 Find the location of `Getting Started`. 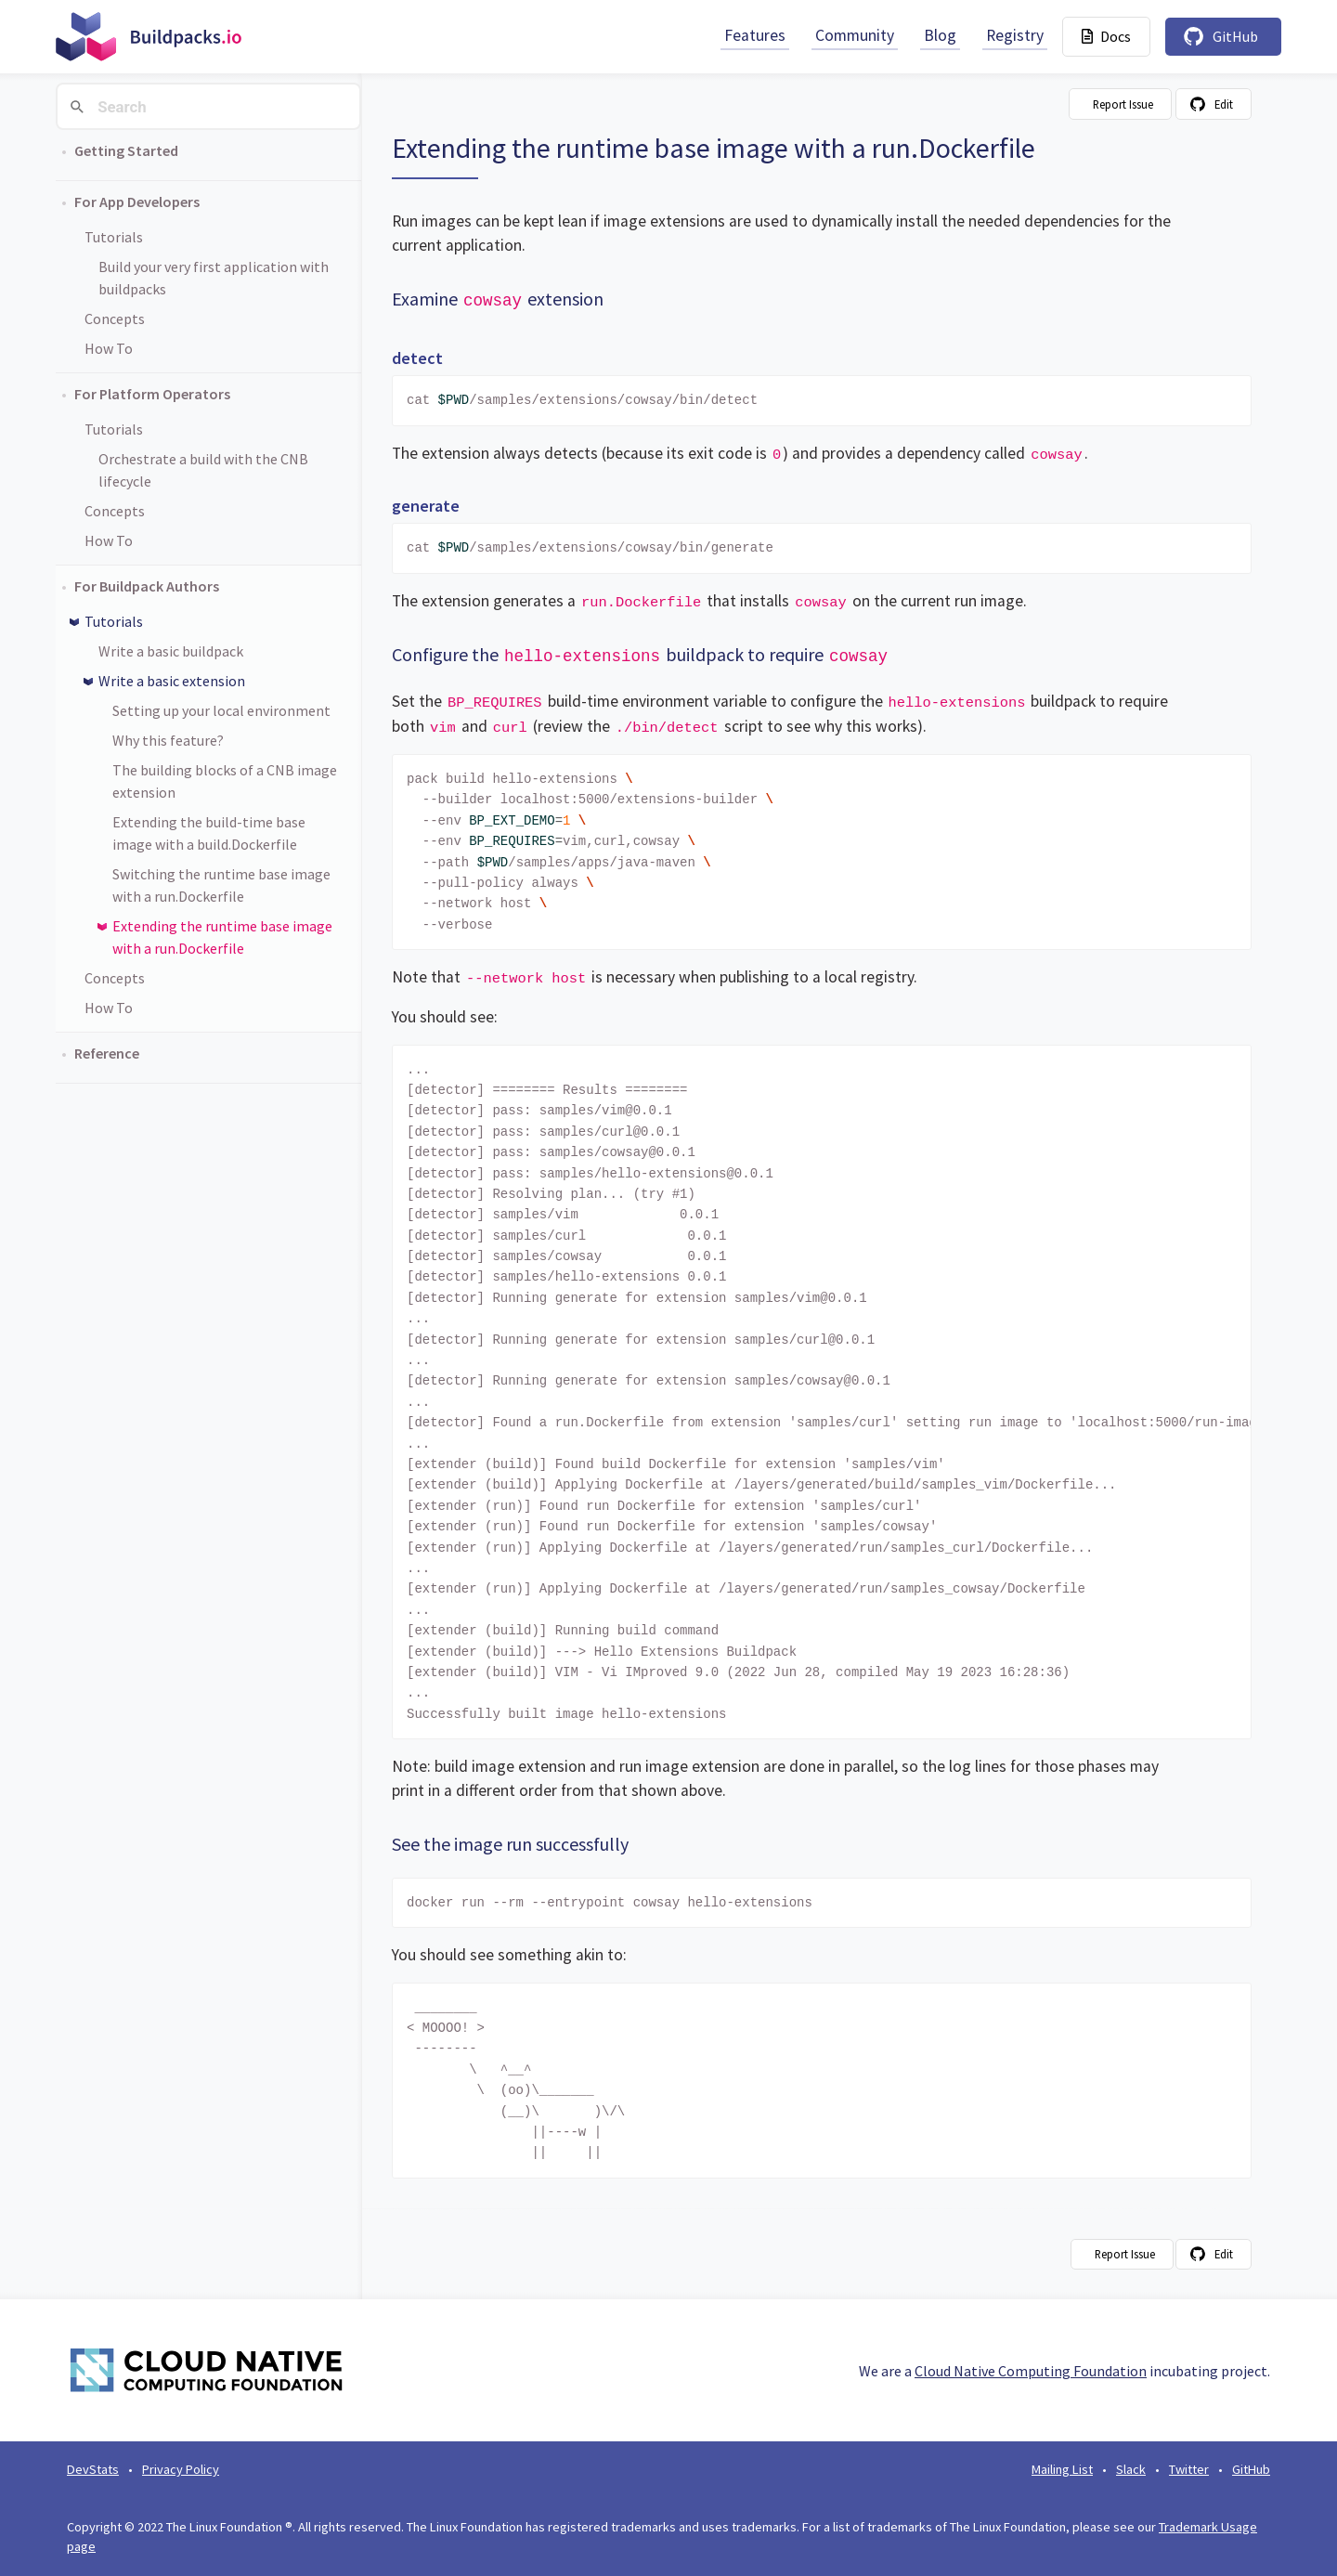

Getting Started is located at coordinates (126, 150).